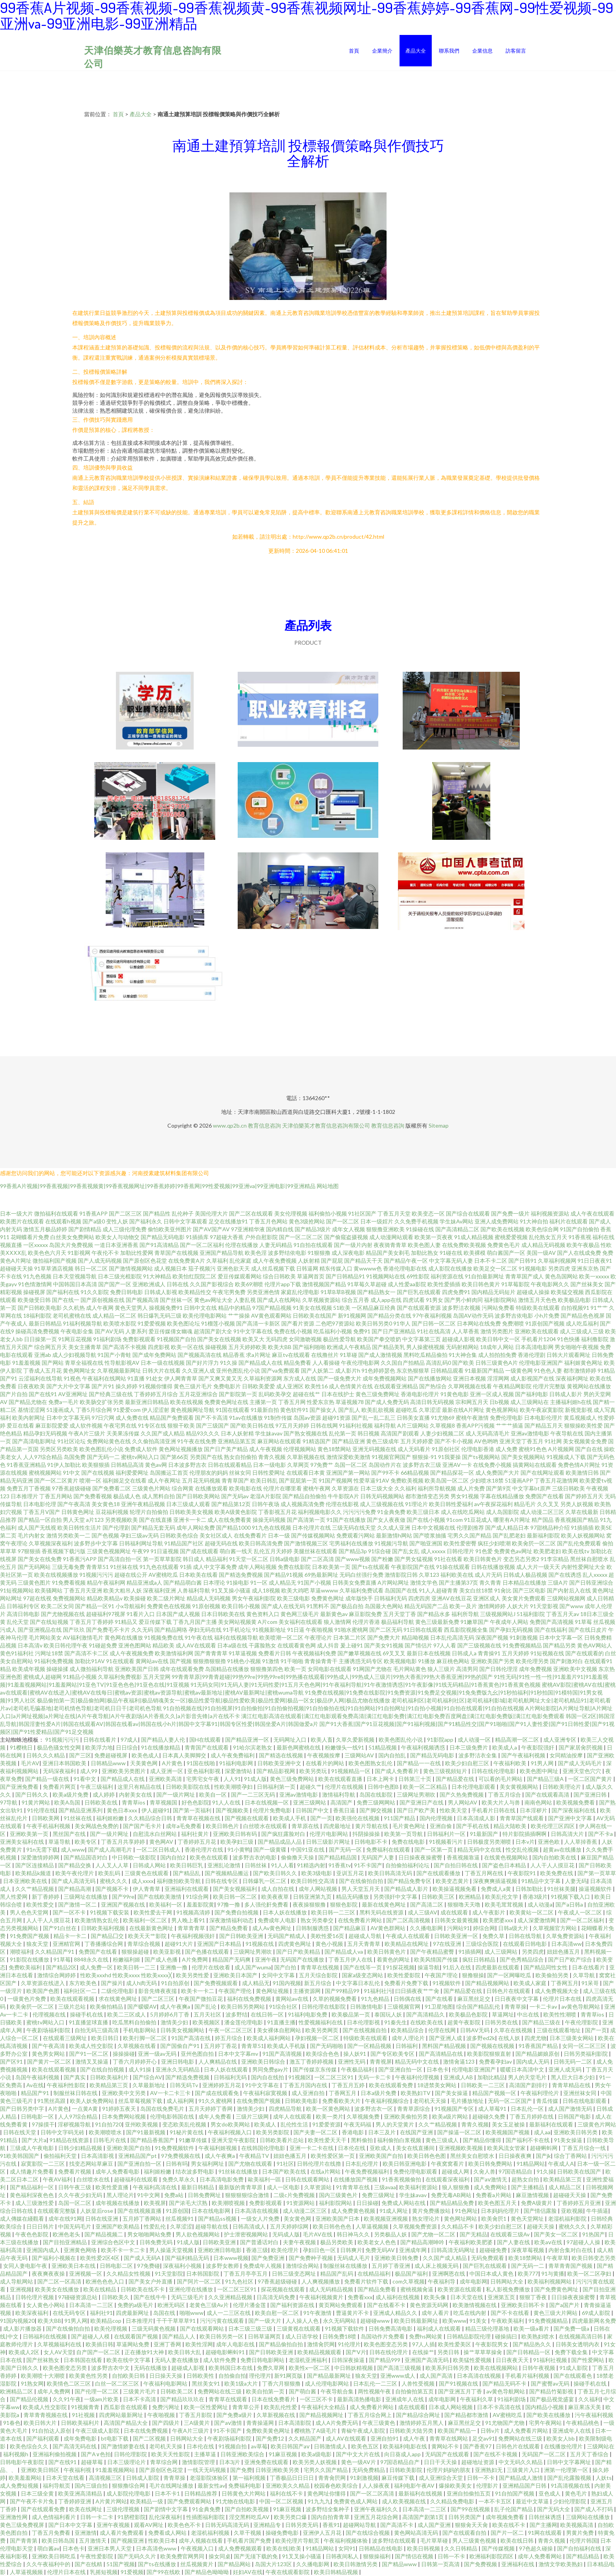 The height and width of the screenshot is (2576, 616). What do you see at coordinates (187, 1865) in the screenshot?
I see `欧美日韩巨乳` at bounding box center [187, 1865].